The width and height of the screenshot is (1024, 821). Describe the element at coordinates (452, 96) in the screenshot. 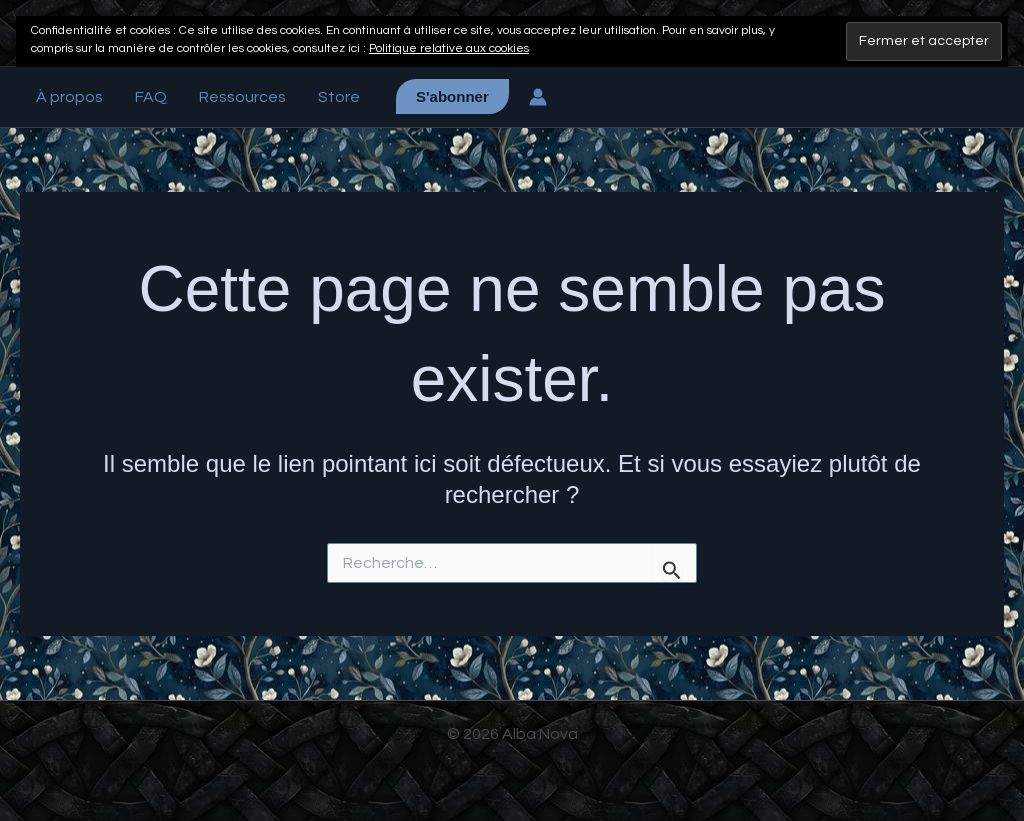

I see `[button]` at that location.